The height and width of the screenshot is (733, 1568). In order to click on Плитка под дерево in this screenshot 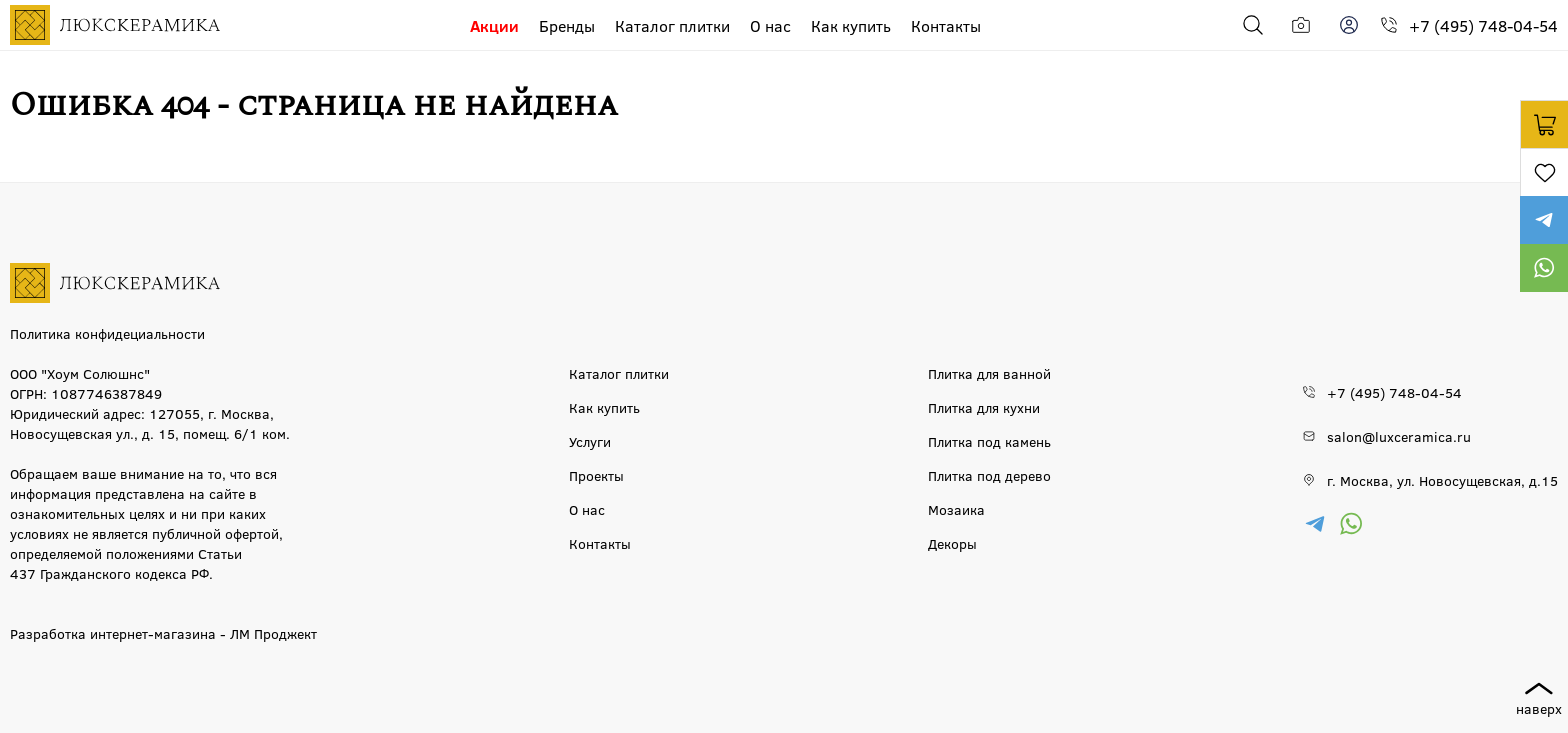, I will do `click(989, 475)`.